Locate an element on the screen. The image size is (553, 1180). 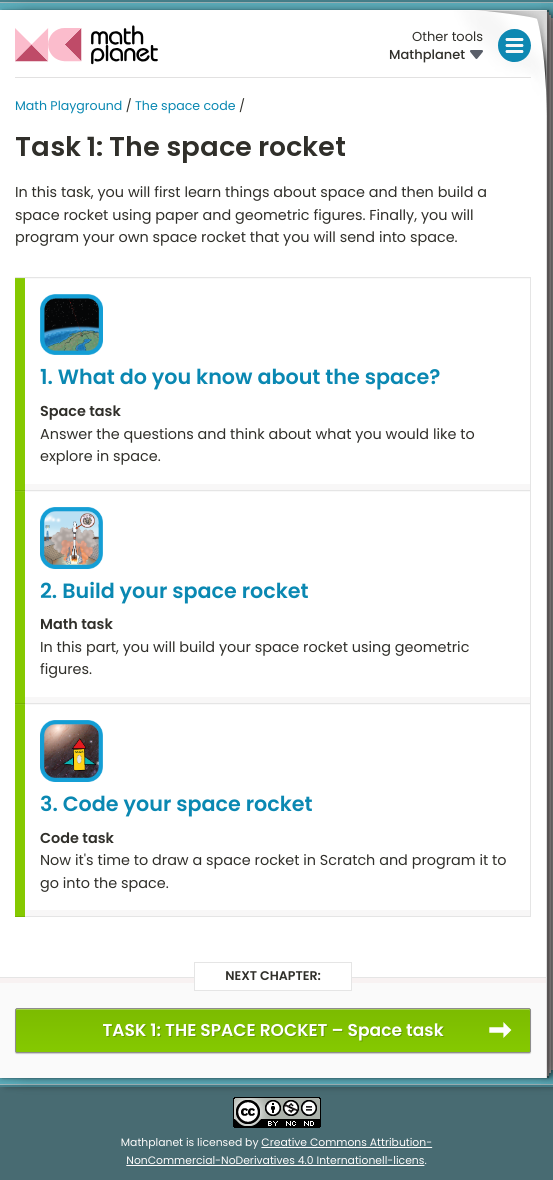
Math Playground is located at coordinates (68, 106).